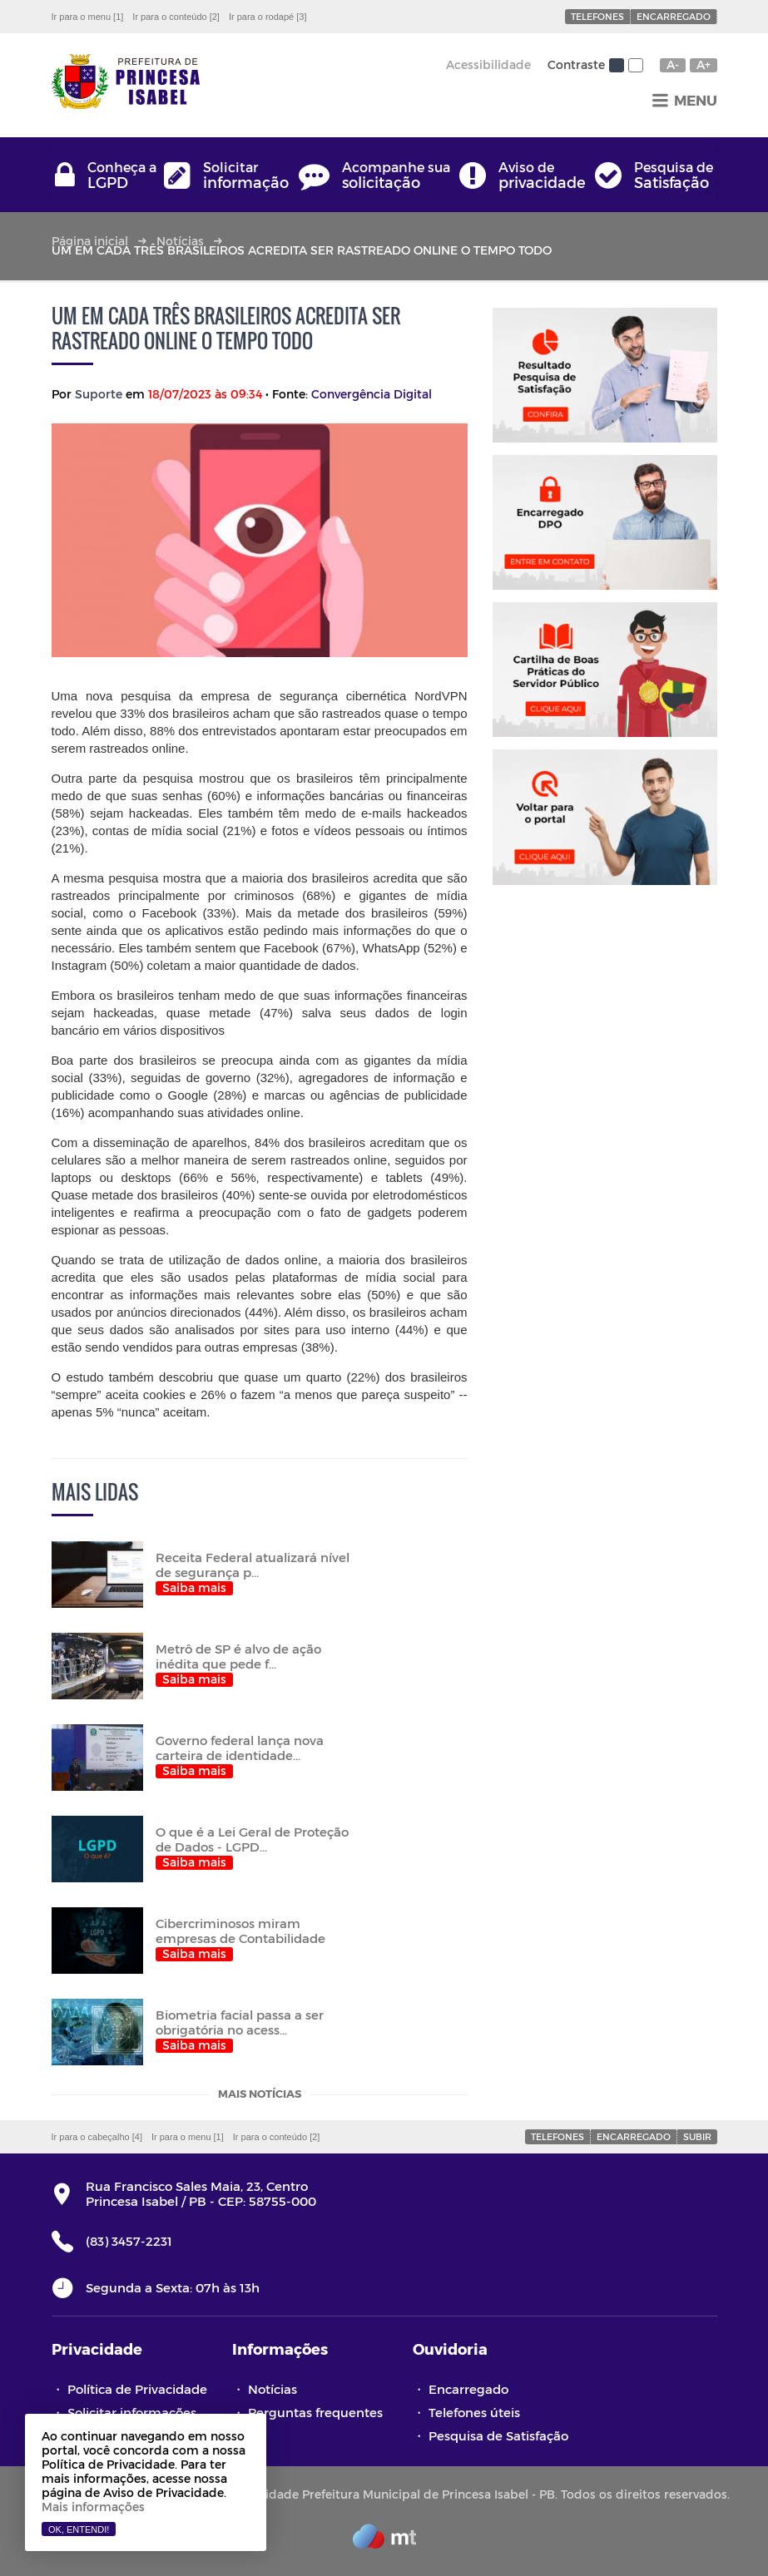 The width and height of the screenshot is (768, 2576). Describe the element at coordinates (90, 241) in the screenshot. I see `Página inicial` at that location.